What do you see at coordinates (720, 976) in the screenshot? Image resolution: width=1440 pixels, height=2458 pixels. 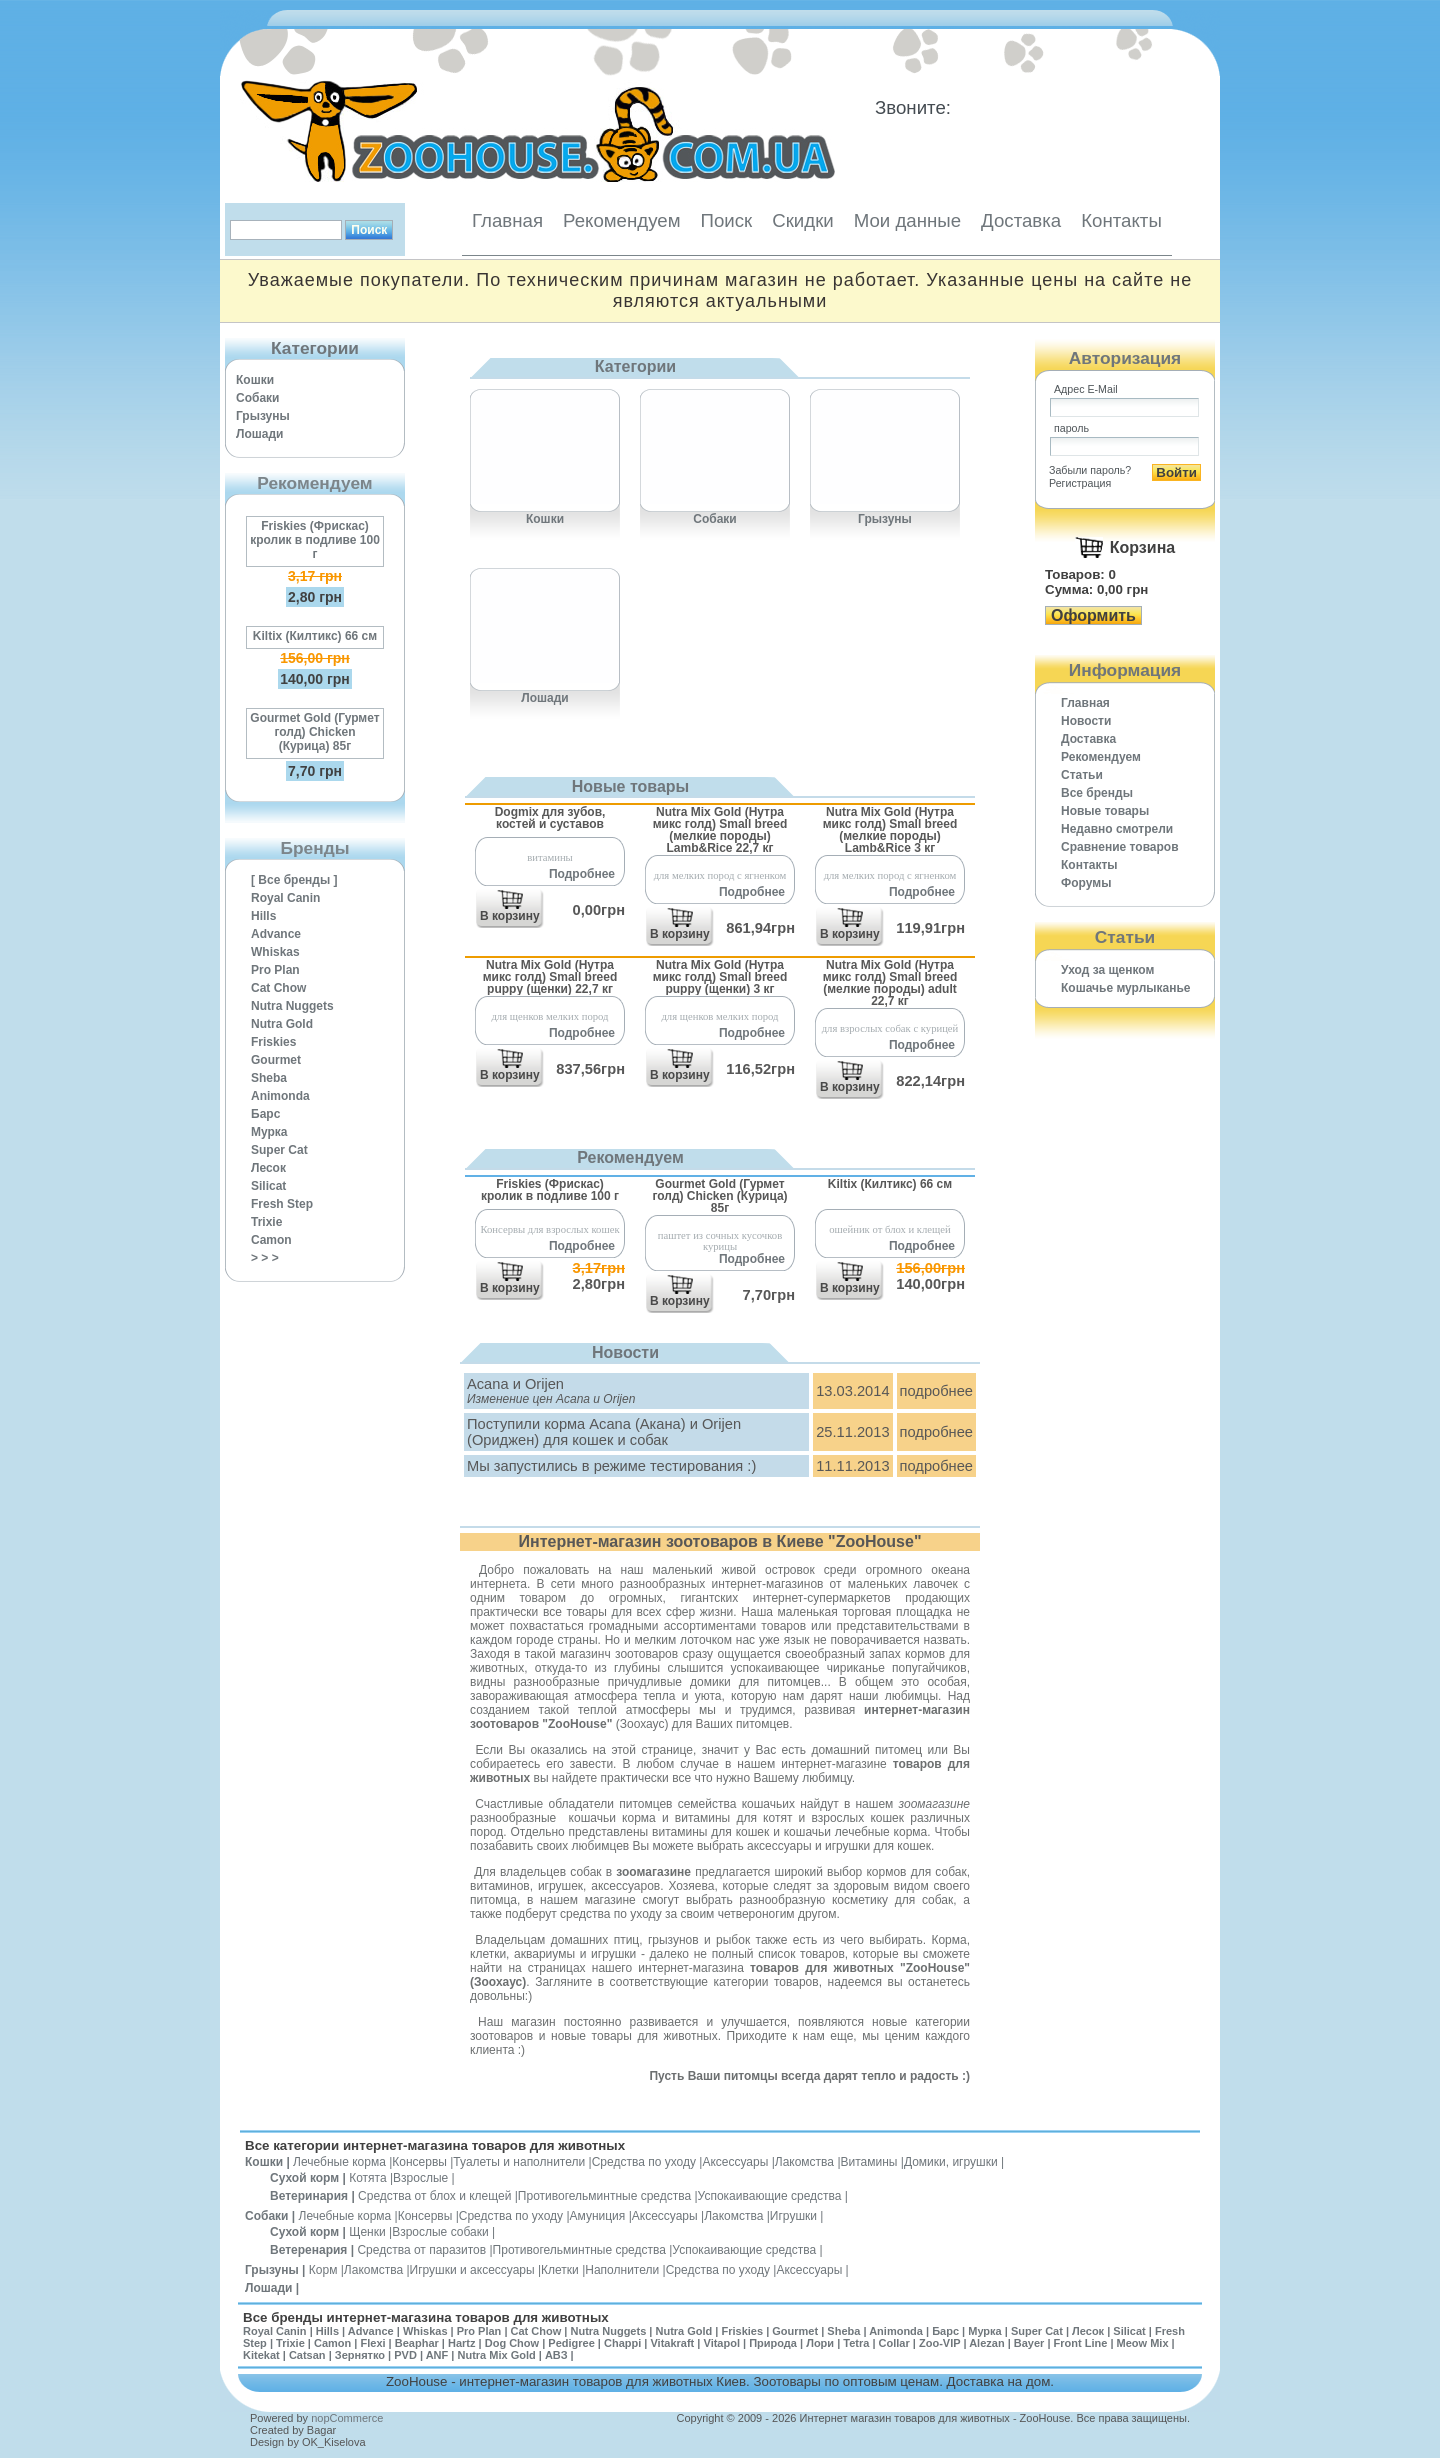 I see `Nutra Mix Gold (Нутра микс голд) Small breed puppy (щенки) 3 кг` at bounding box center [720, 976].